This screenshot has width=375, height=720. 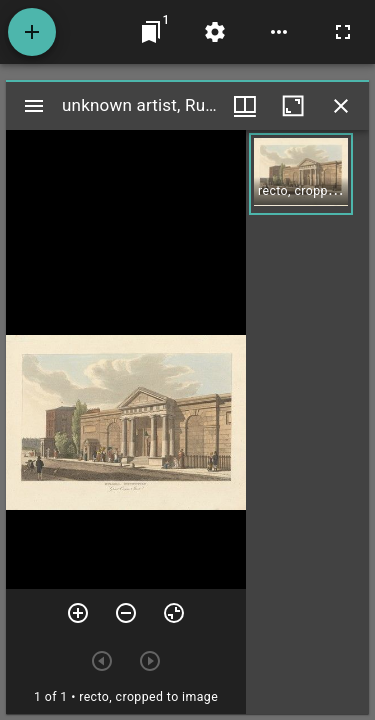 I want to click on [Full screen], so click(x=343, y=32).